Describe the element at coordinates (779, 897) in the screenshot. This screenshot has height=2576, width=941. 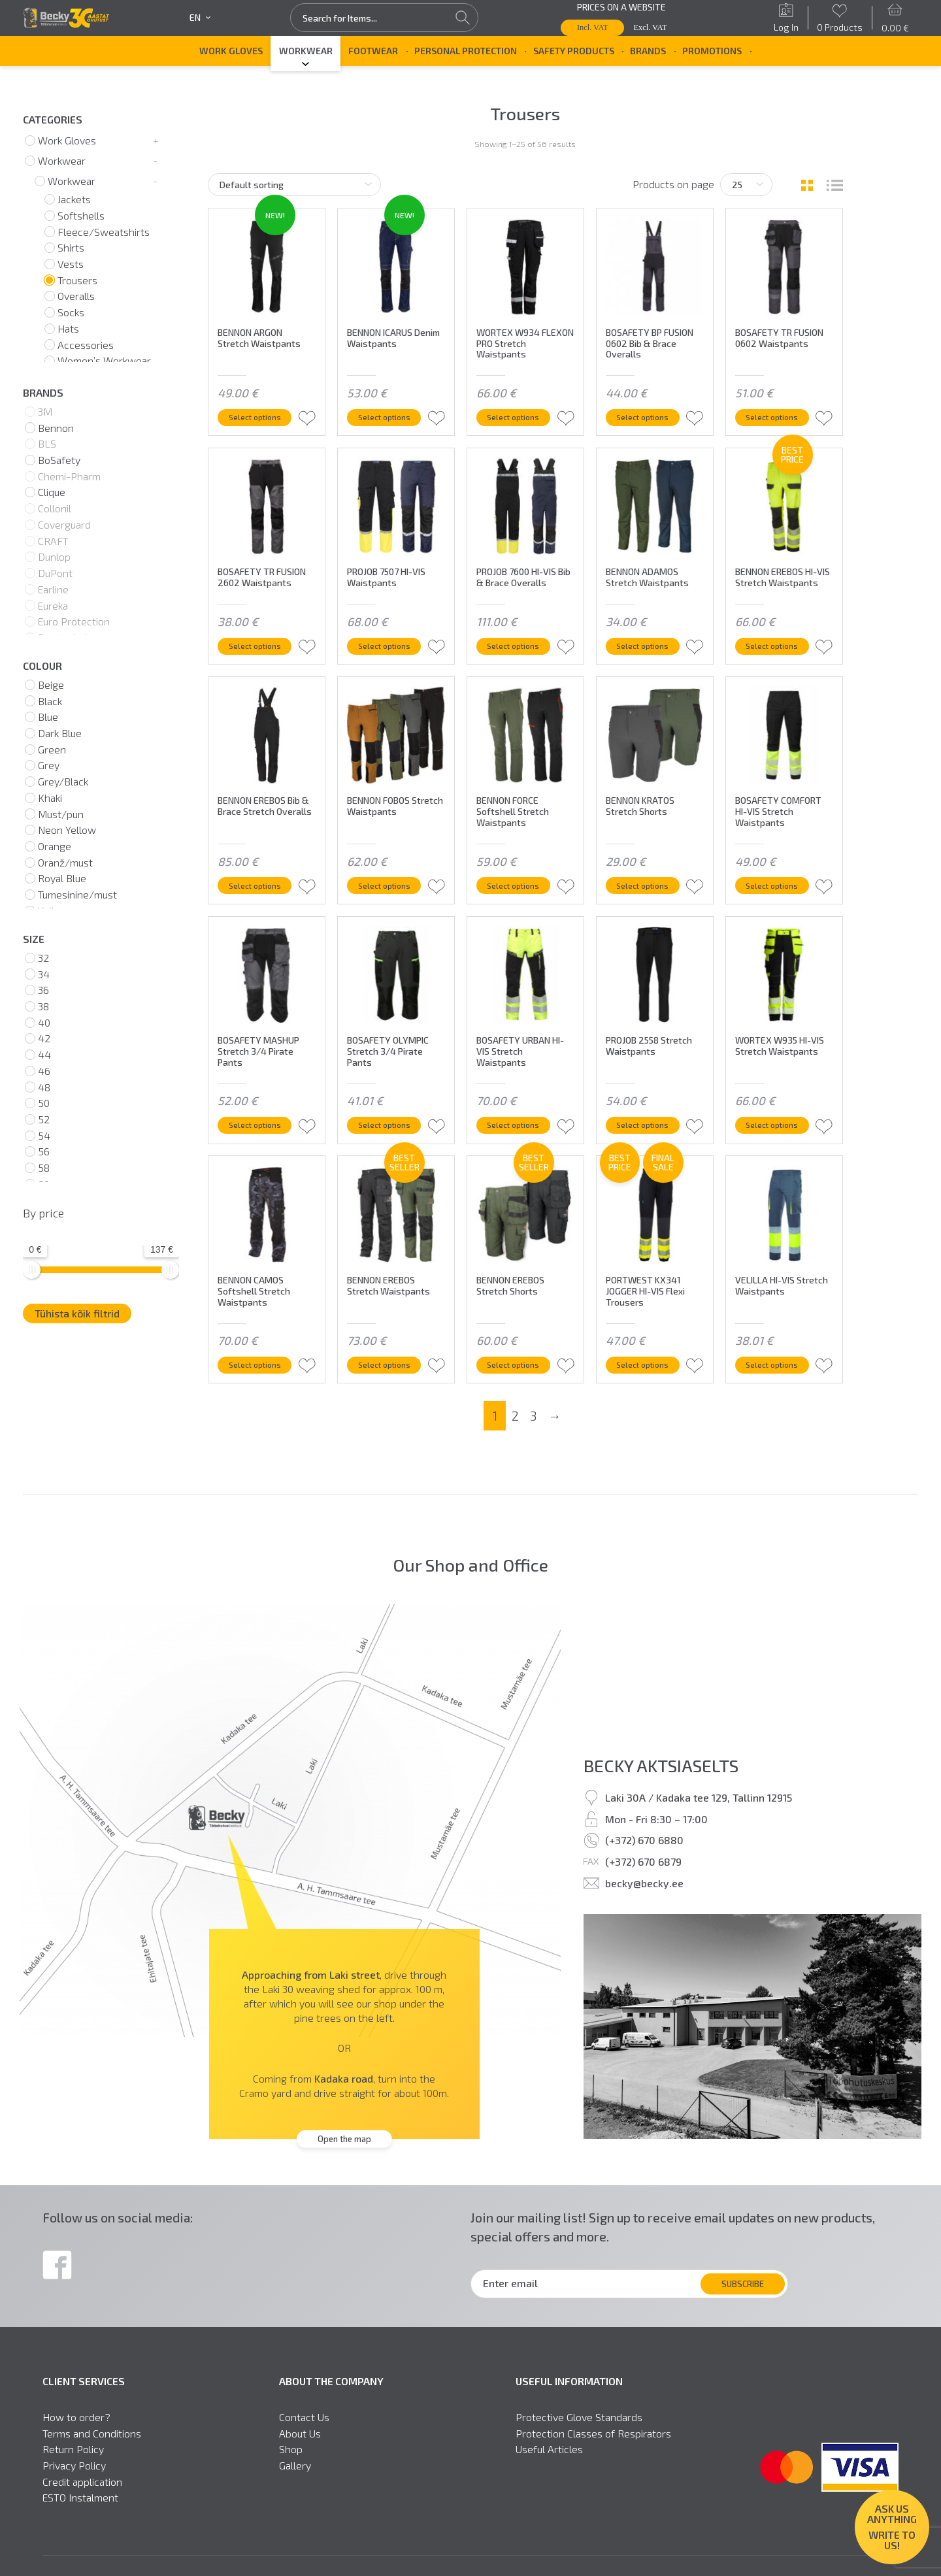
I see `Select options [Select options for “BOSAFETY COMFORT HI-VIS Stretch Waistpants”]` at that location.